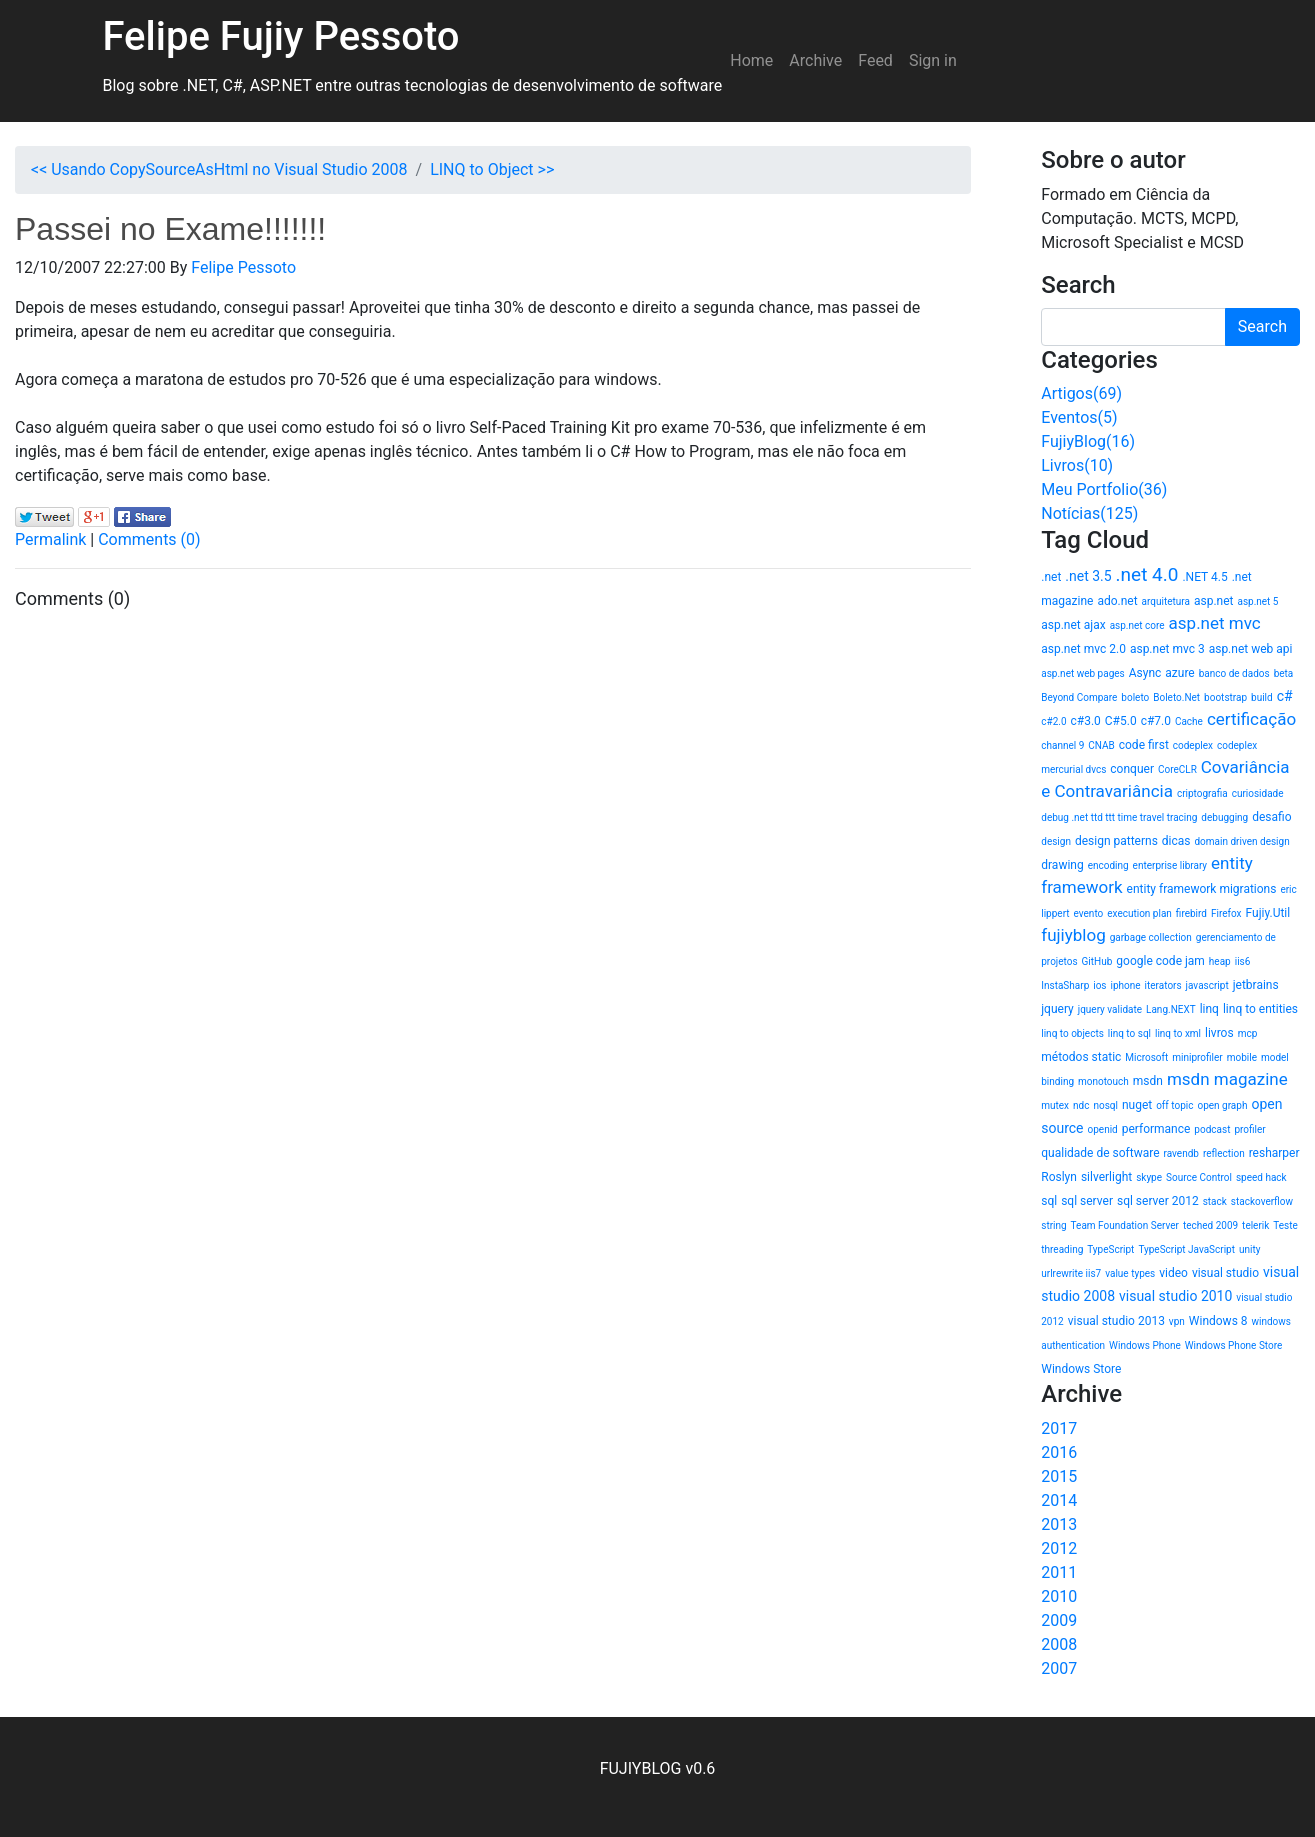 This screenshot has height=1837, width=1315. Describe the element at coordinates (1073, 625) in the screenshot. I see `asp.net ajax` at that location.